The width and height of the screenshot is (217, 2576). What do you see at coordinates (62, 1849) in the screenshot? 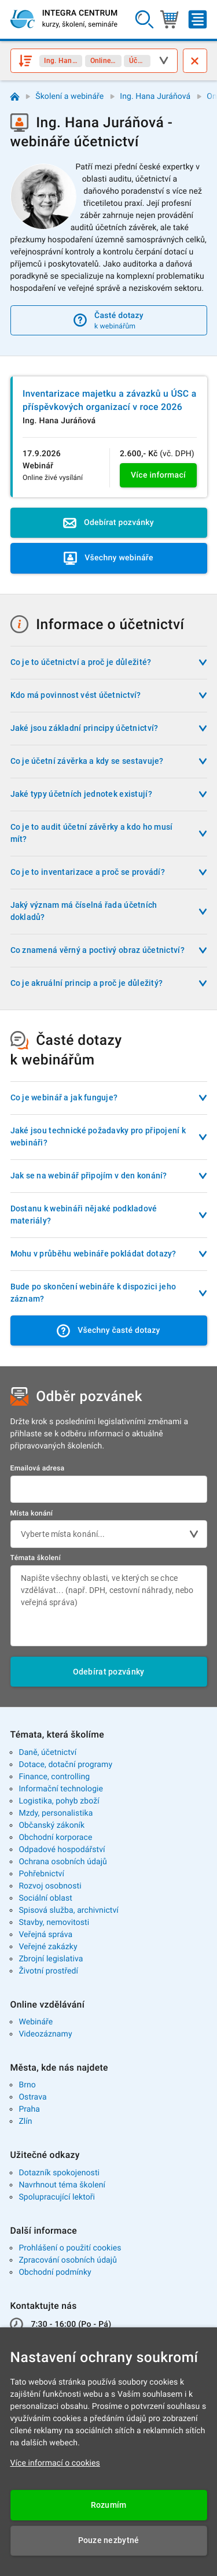
I see `Odpadové hospodářství` at bounding box center [62, 1849].